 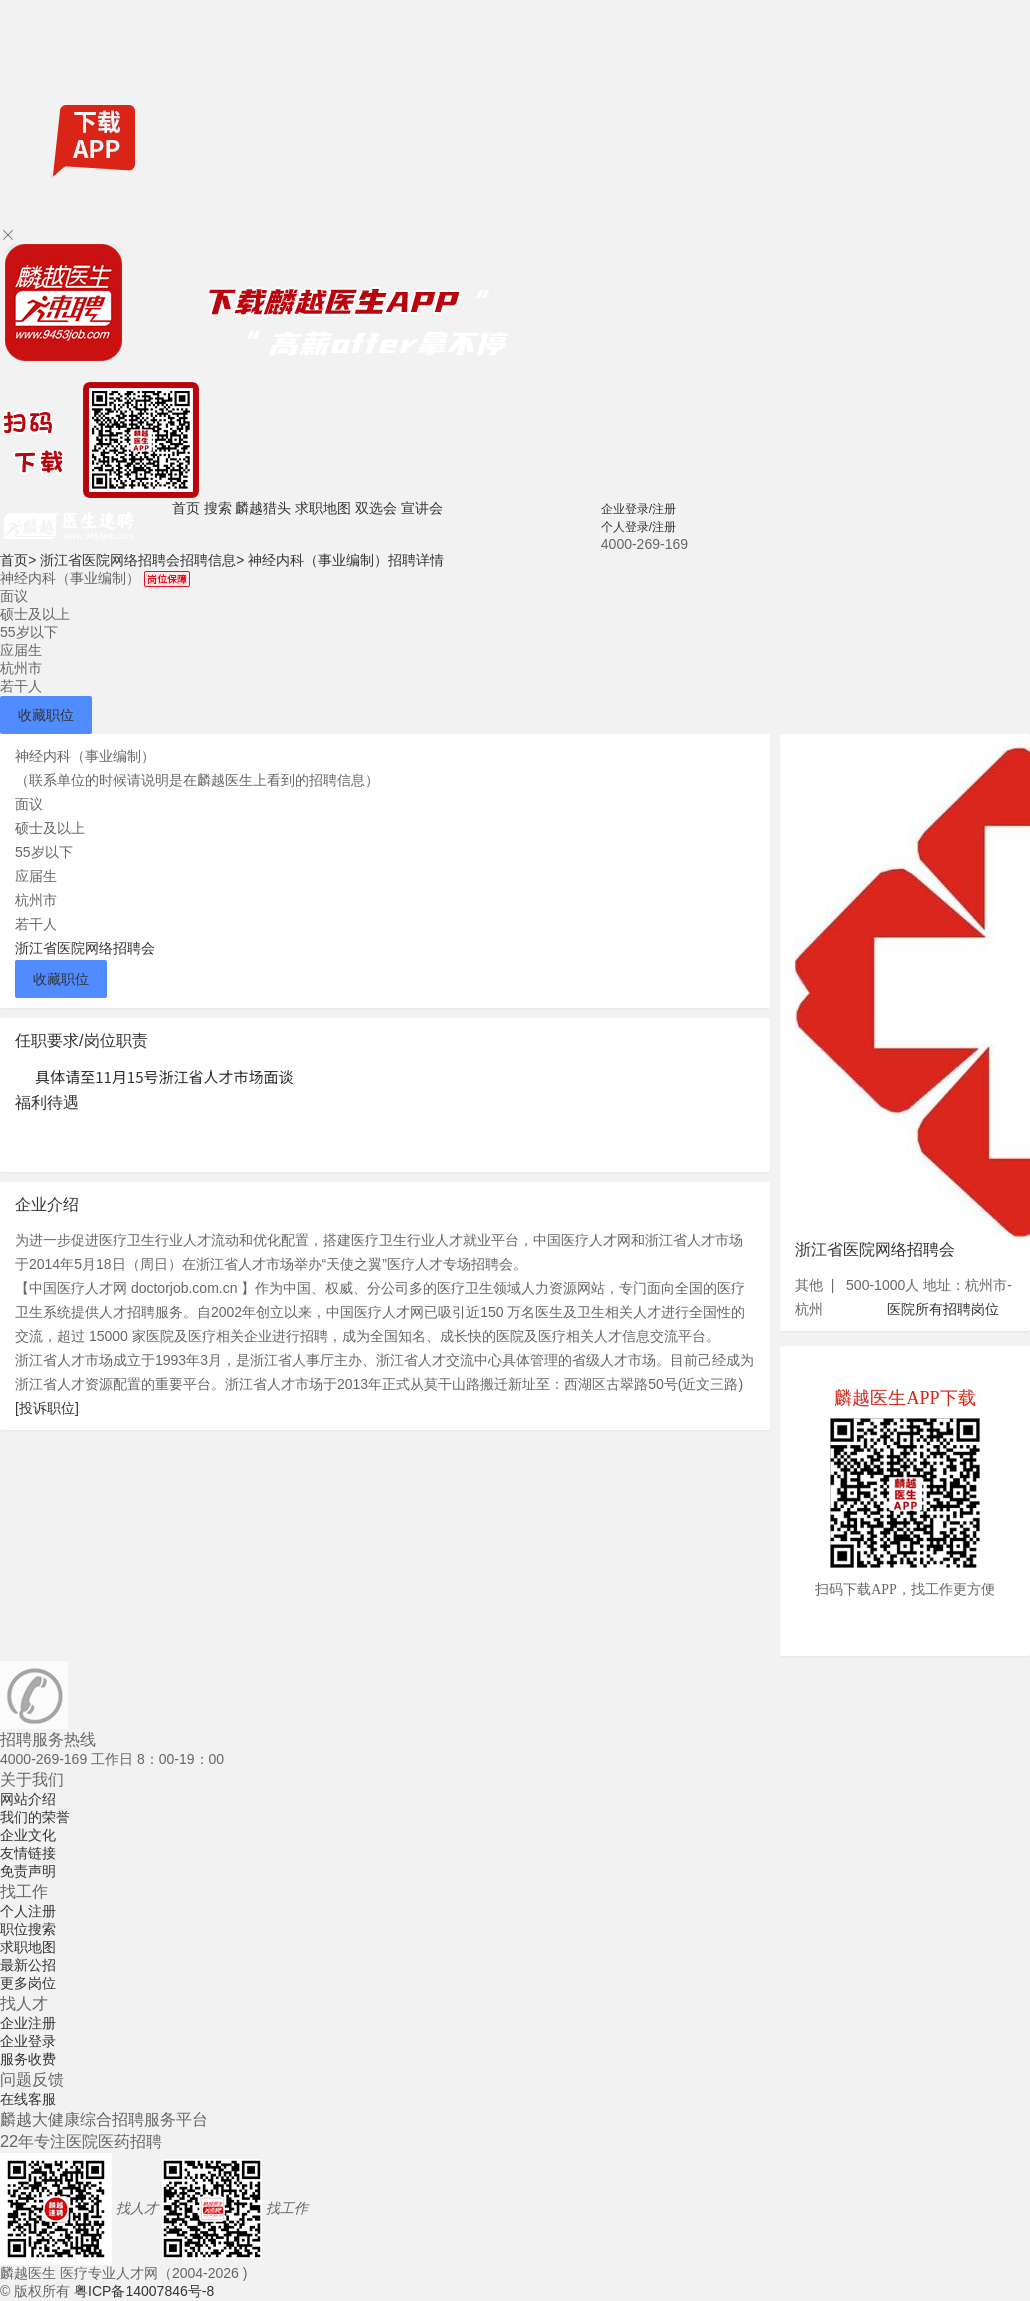 I want to click on 企业登录/注册, so click(x=638, y=509).